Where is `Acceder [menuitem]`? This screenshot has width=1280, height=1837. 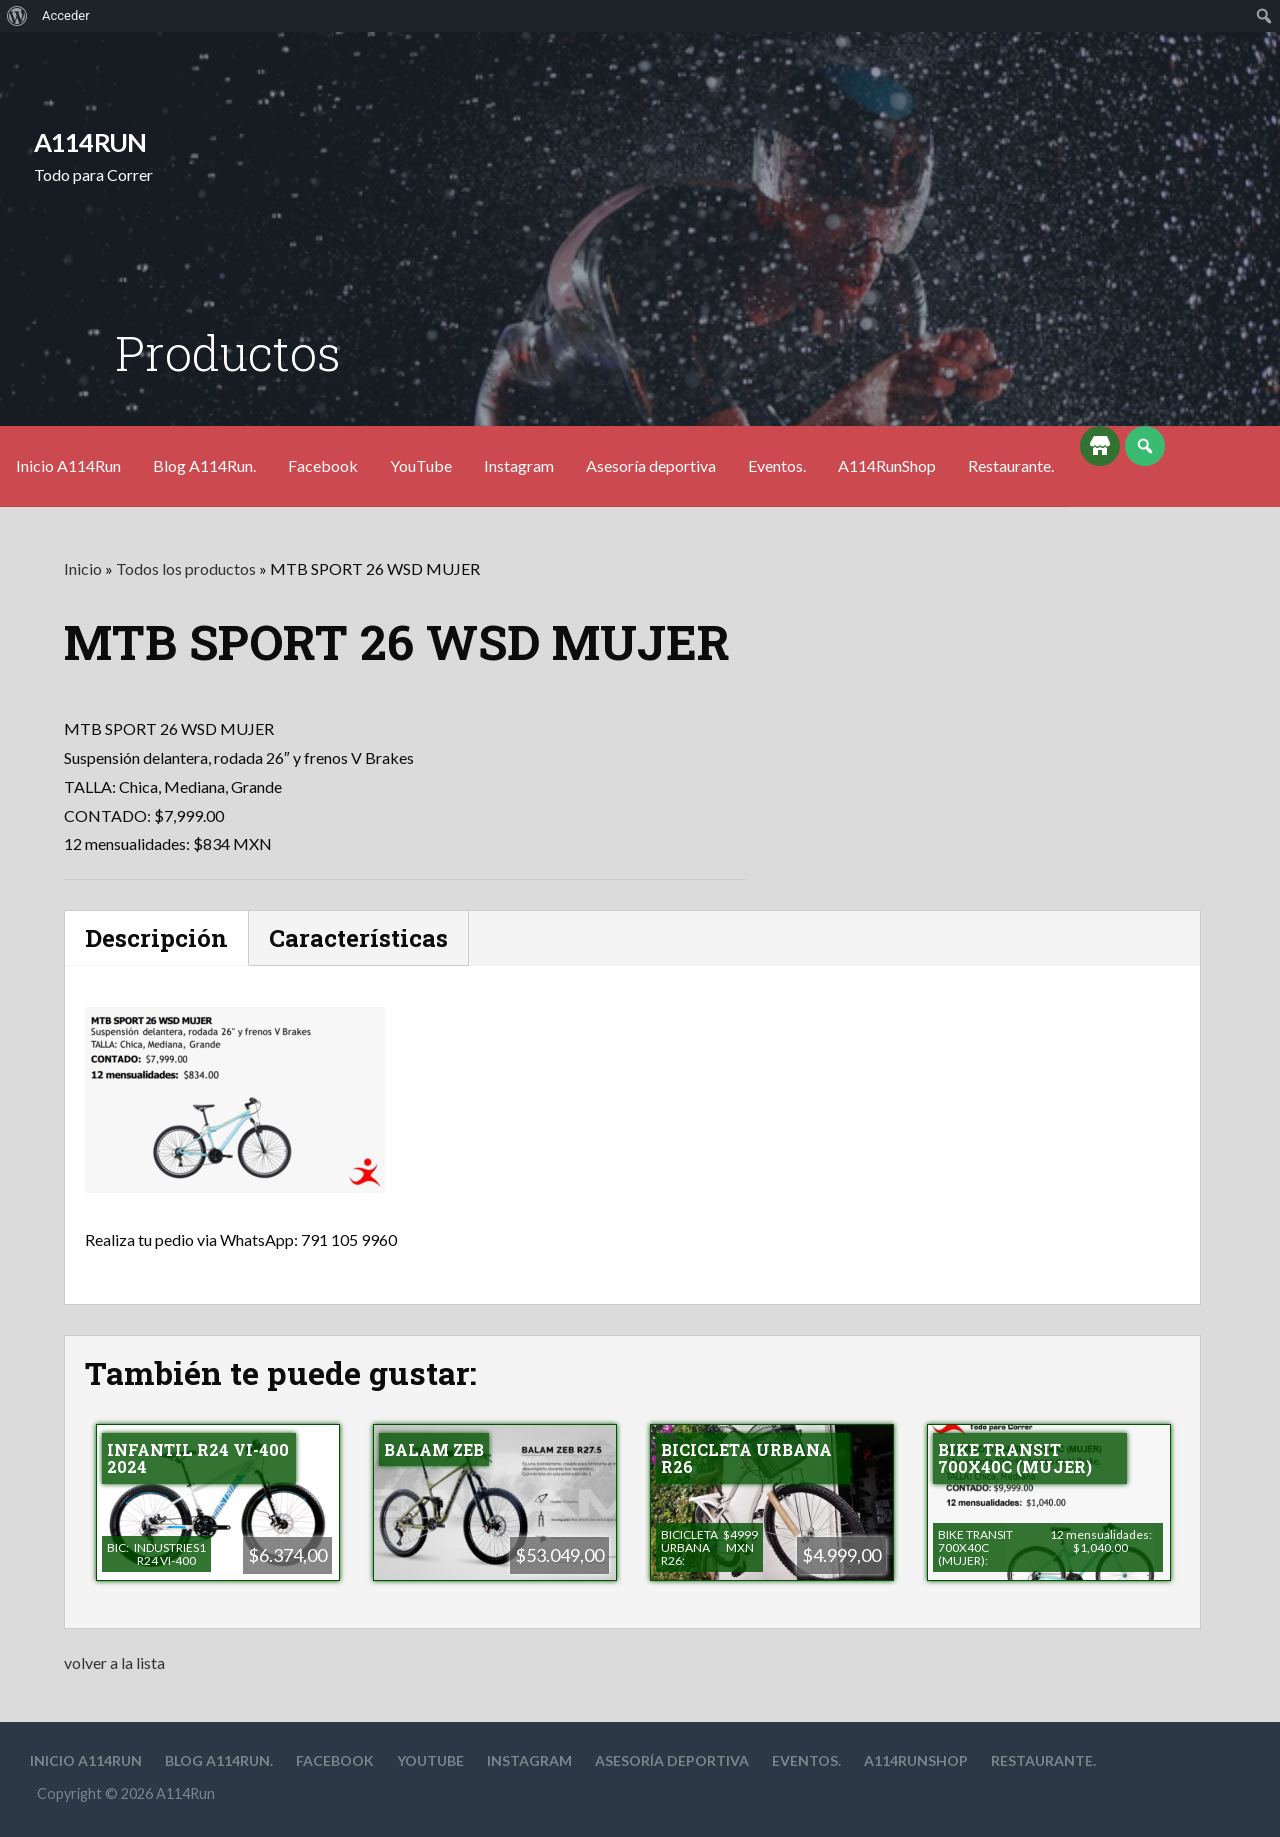
Acceder [menuitem] is located at coordinates (66, 15).